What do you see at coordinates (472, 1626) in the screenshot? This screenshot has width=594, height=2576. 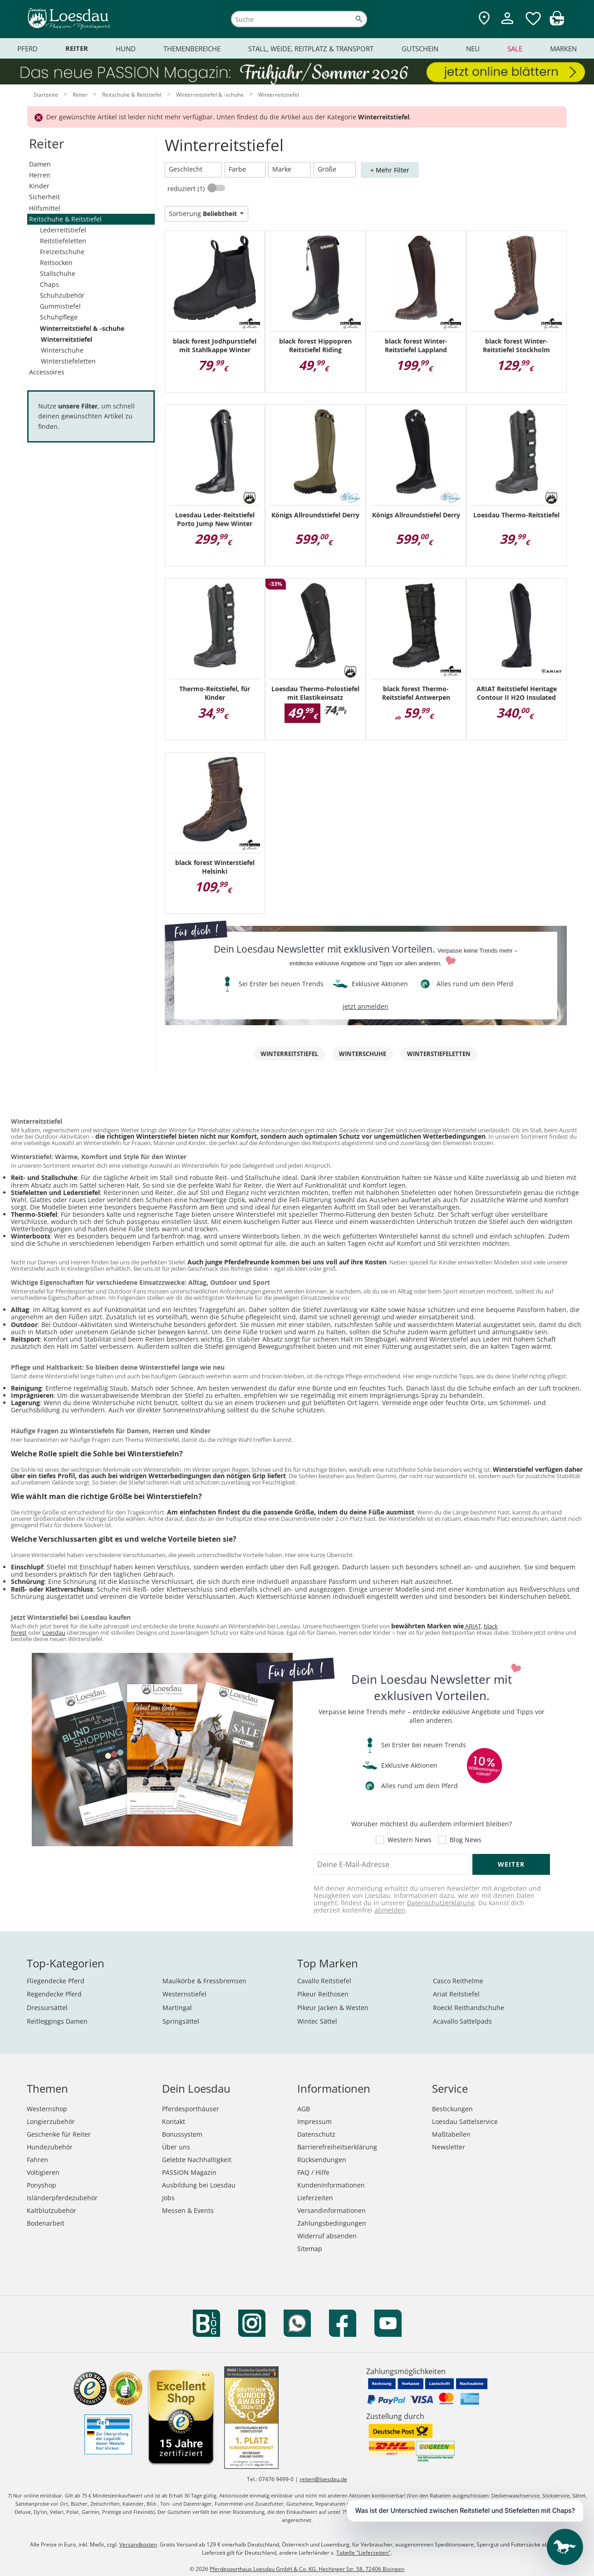 I see `ARIAT` at bounding box center [472, 1626].